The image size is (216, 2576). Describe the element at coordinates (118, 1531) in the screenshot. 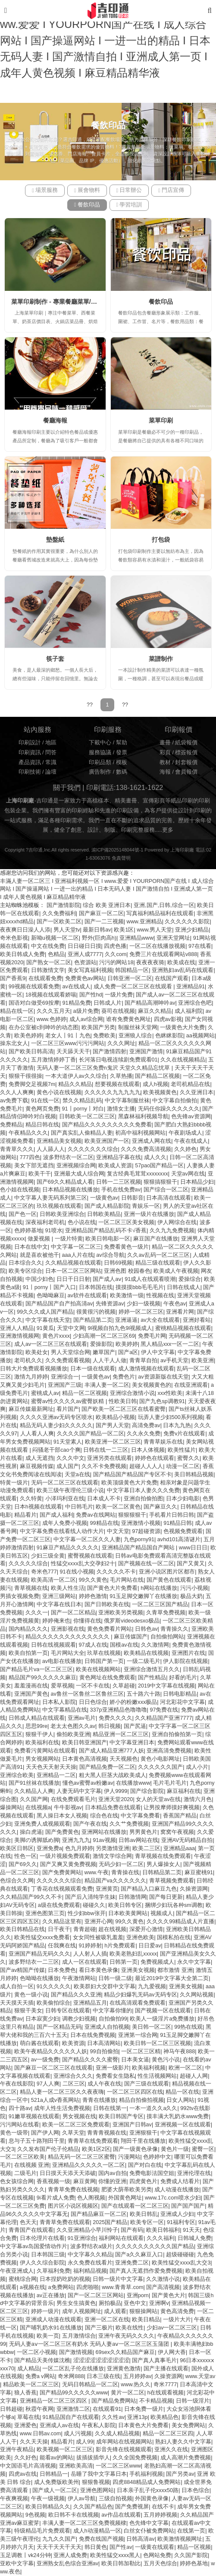

I see `中文天堂` at that location.